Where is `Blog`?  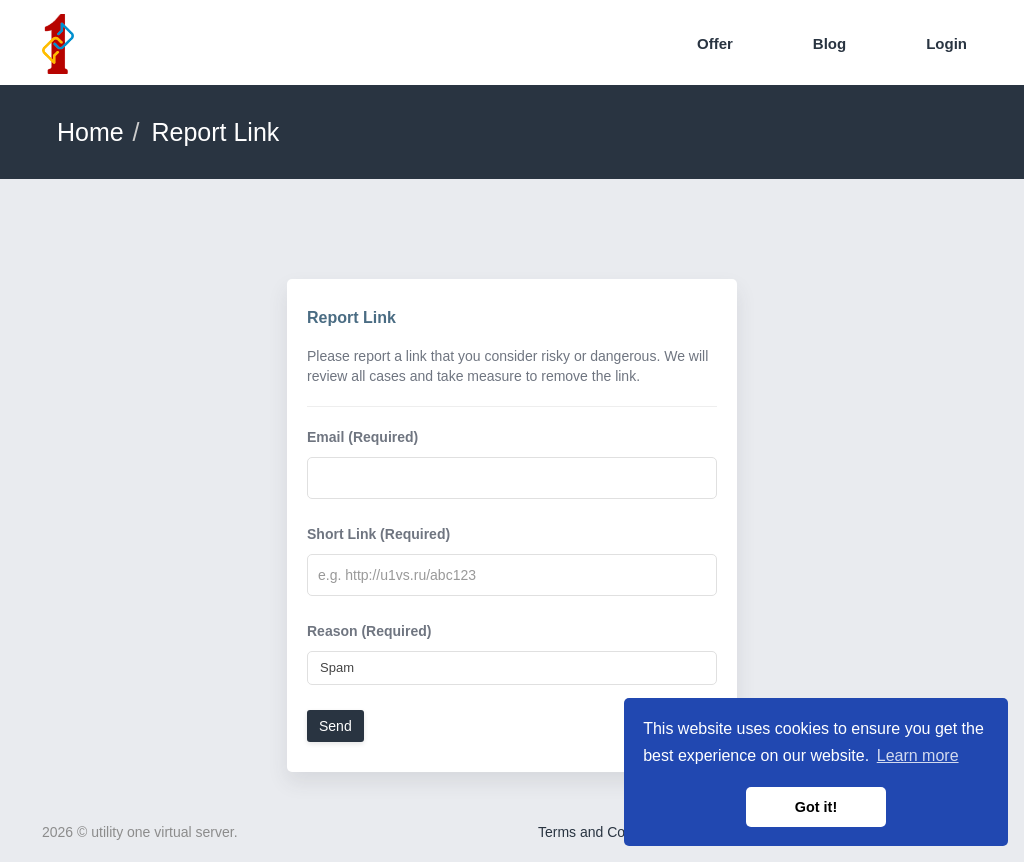
Blog is located at coordinates (829, 43).